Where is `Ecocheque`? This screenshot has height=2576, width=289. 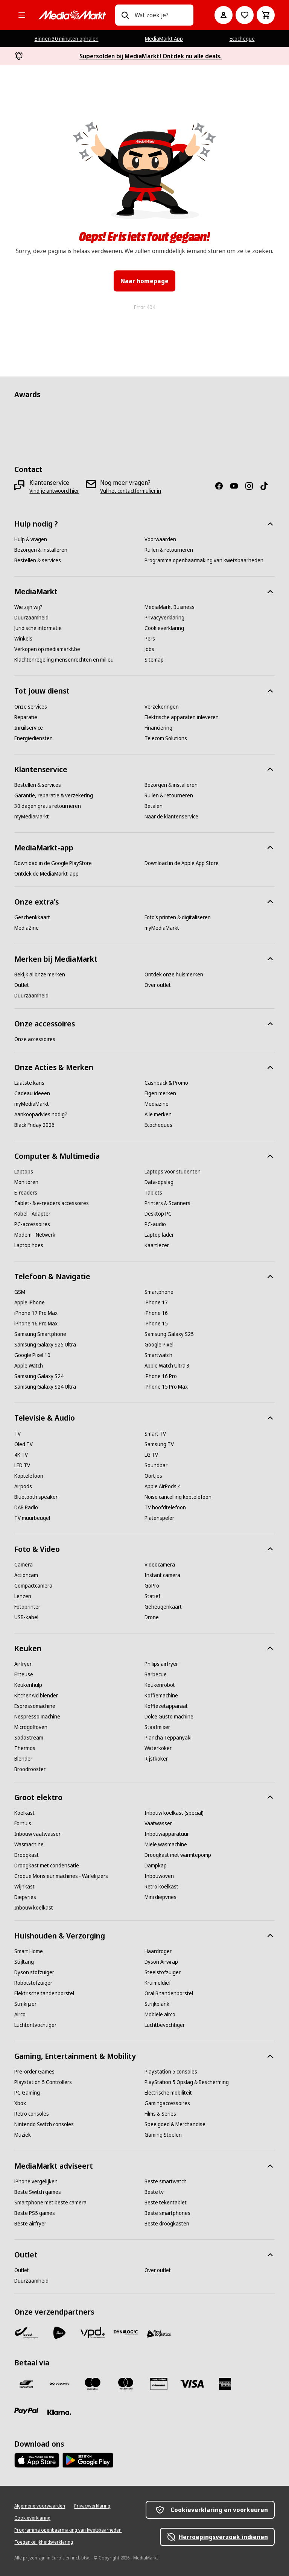 Ecocheque is located at coordinates (242, 38).